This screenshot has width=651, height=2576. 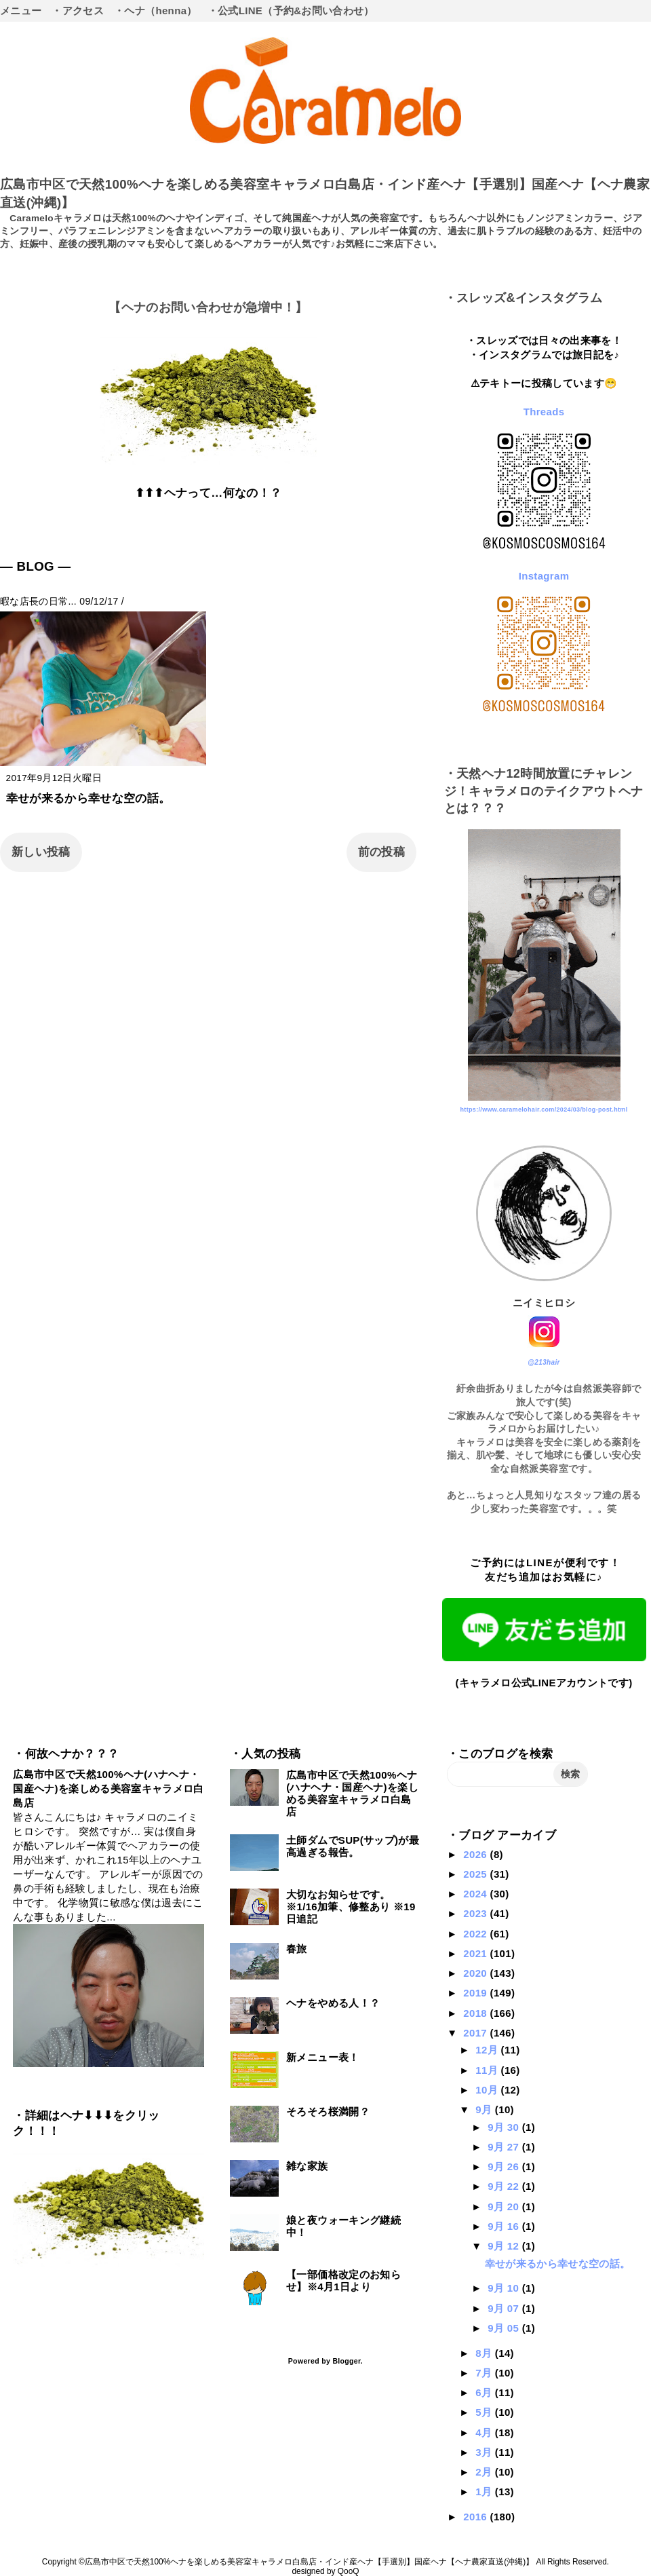 I want to click on 2021, so click(x=476, y=1953).